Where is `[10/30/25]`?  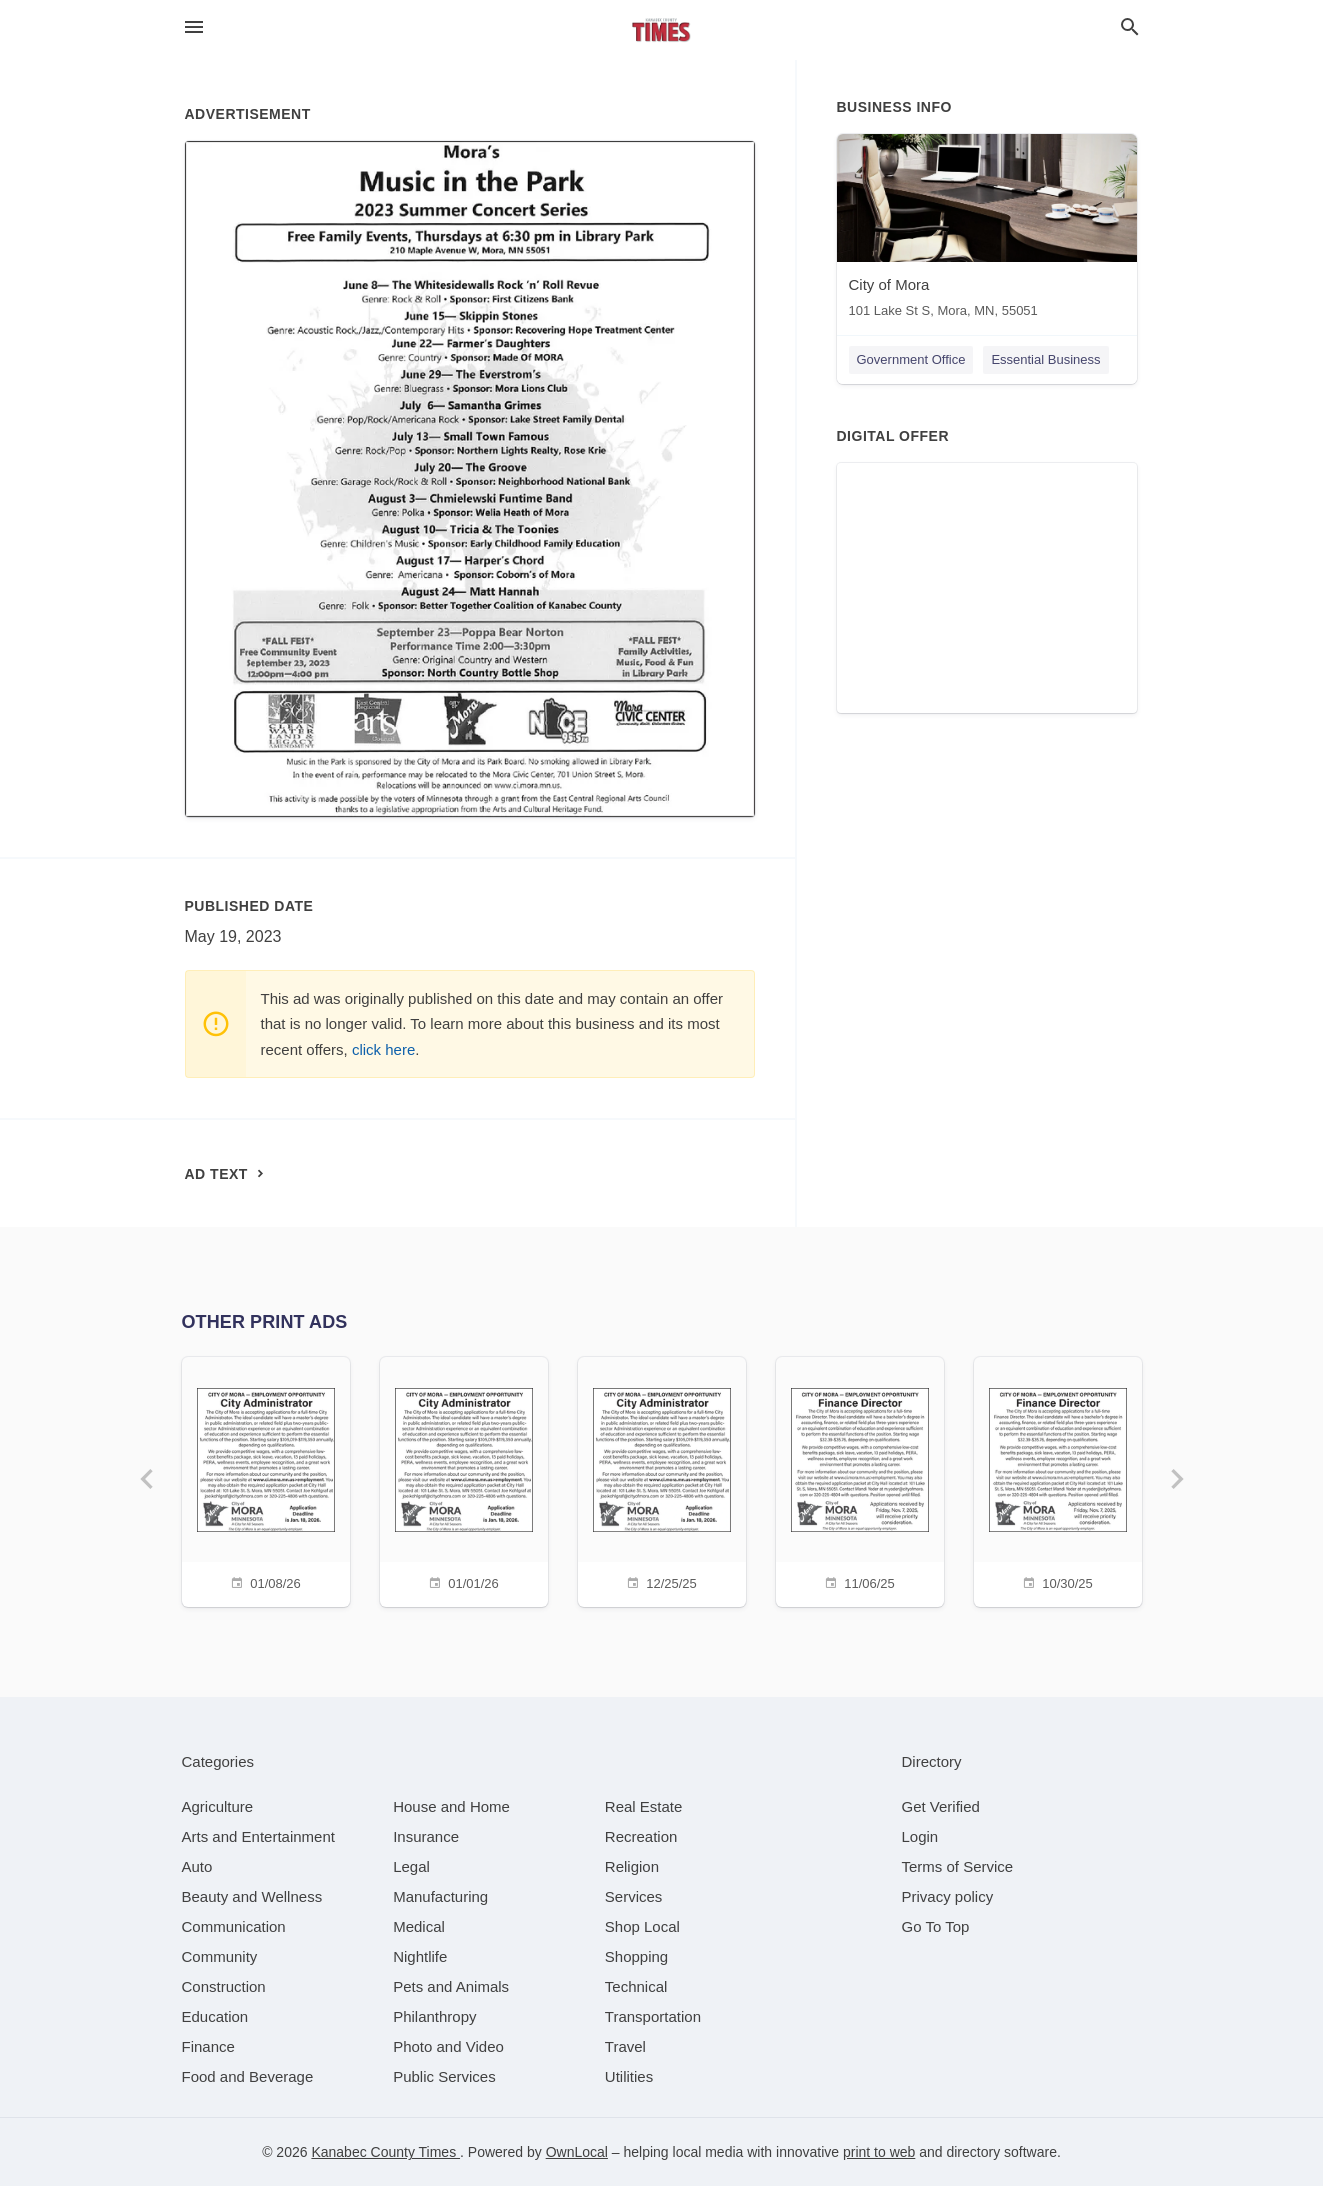
[10/30/25] is located at coordinates (1058, 1479).